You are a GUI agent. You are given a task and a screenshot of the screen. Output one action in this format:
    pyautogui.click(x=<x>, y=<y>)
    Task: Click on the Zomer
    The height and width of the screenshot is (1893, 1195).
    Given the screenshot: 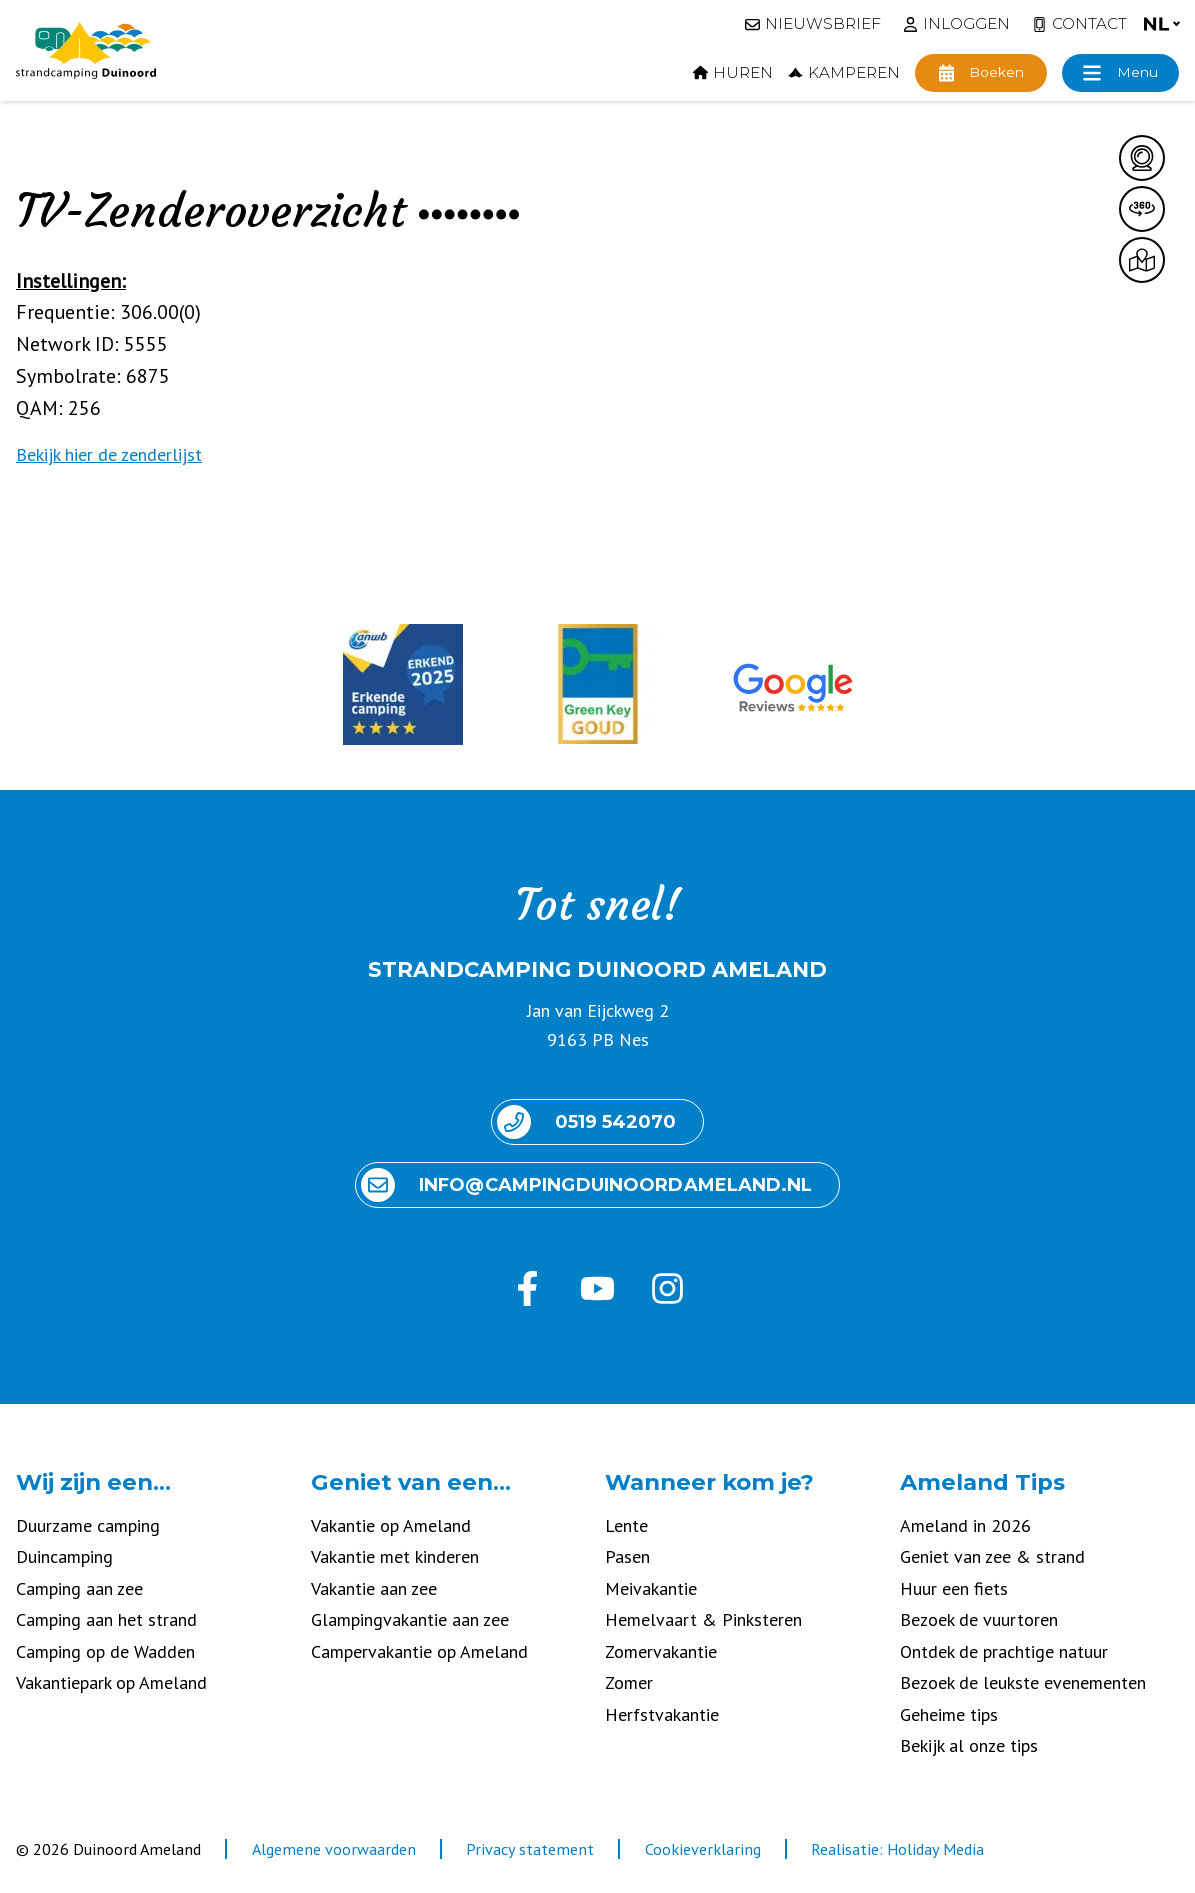 What is the action you would take?
    pyautogui.click(x=629, y=1682)
    